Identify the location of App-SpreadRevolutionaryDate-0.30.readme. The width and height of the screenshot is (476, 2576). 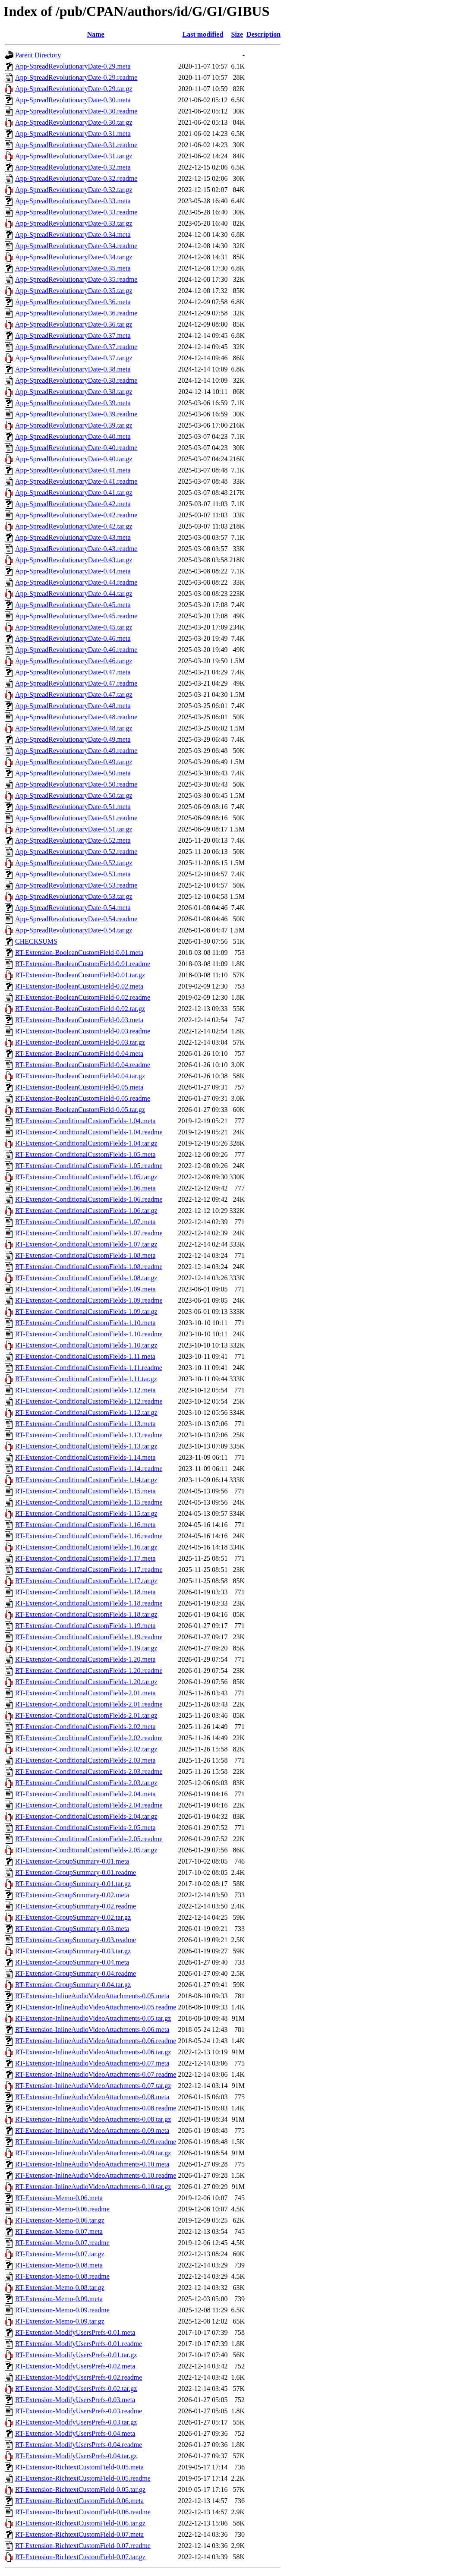
(76, 111).